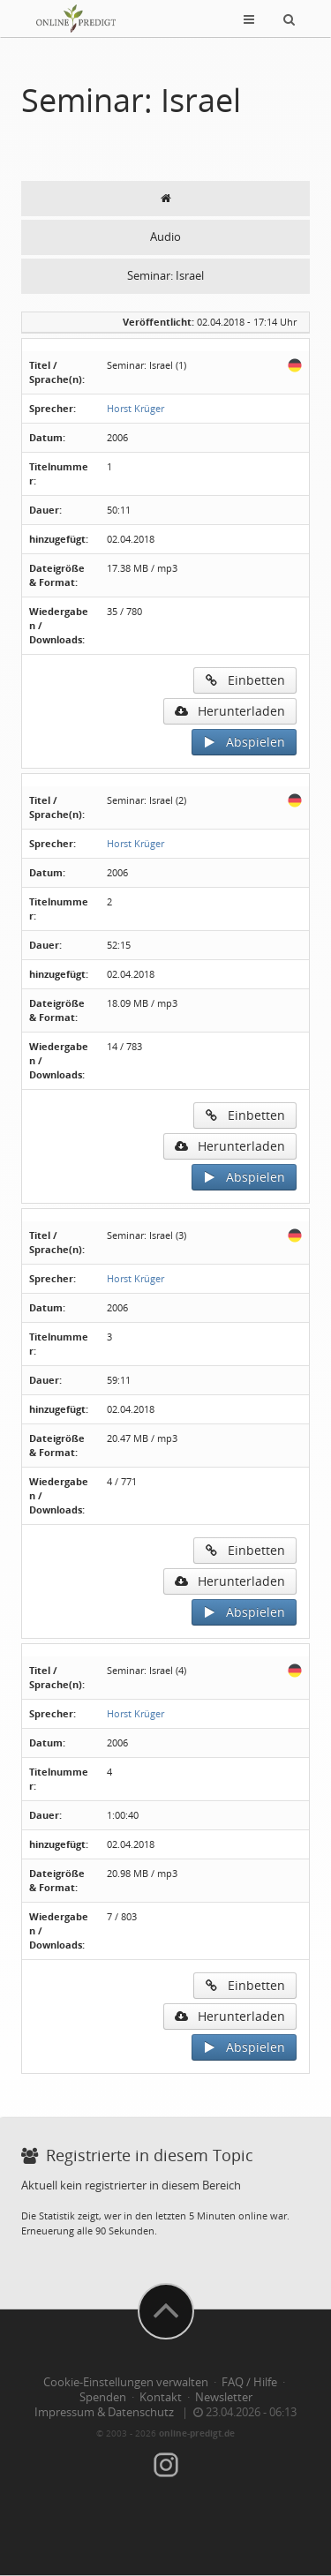  What do you see at coordinates (223, 2397) in the screenshot?
I see `Newsletter` at bounding box center [223, 2397].